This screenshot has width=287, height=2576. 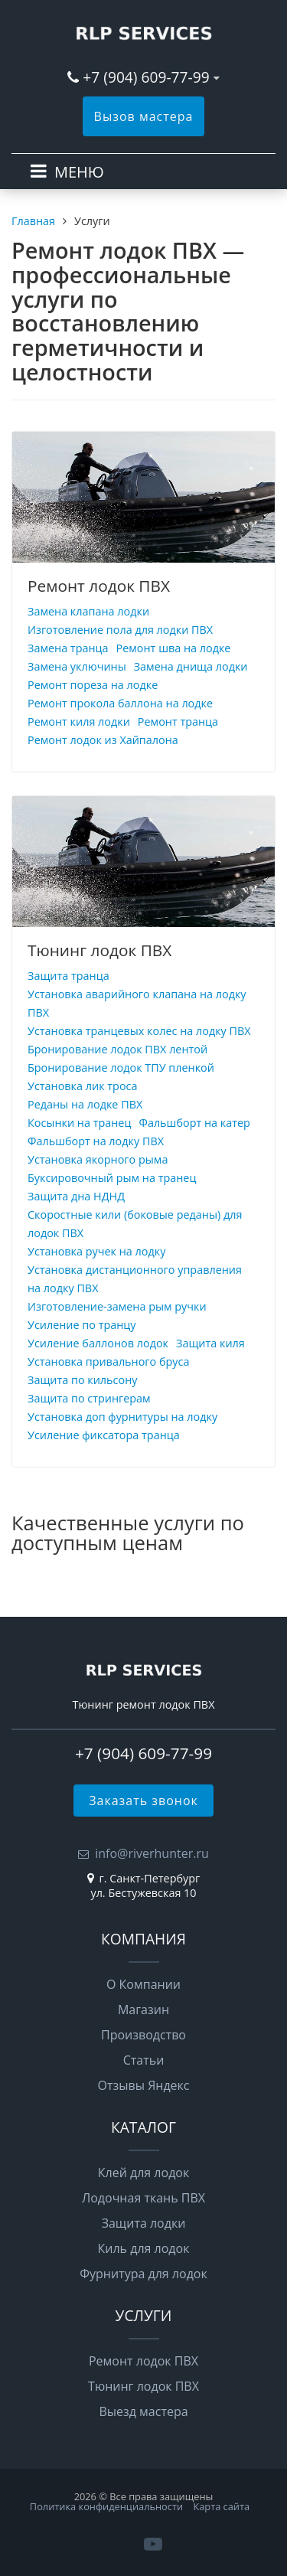 I want to click on Карта сайта, so click(x=221, y=2506).